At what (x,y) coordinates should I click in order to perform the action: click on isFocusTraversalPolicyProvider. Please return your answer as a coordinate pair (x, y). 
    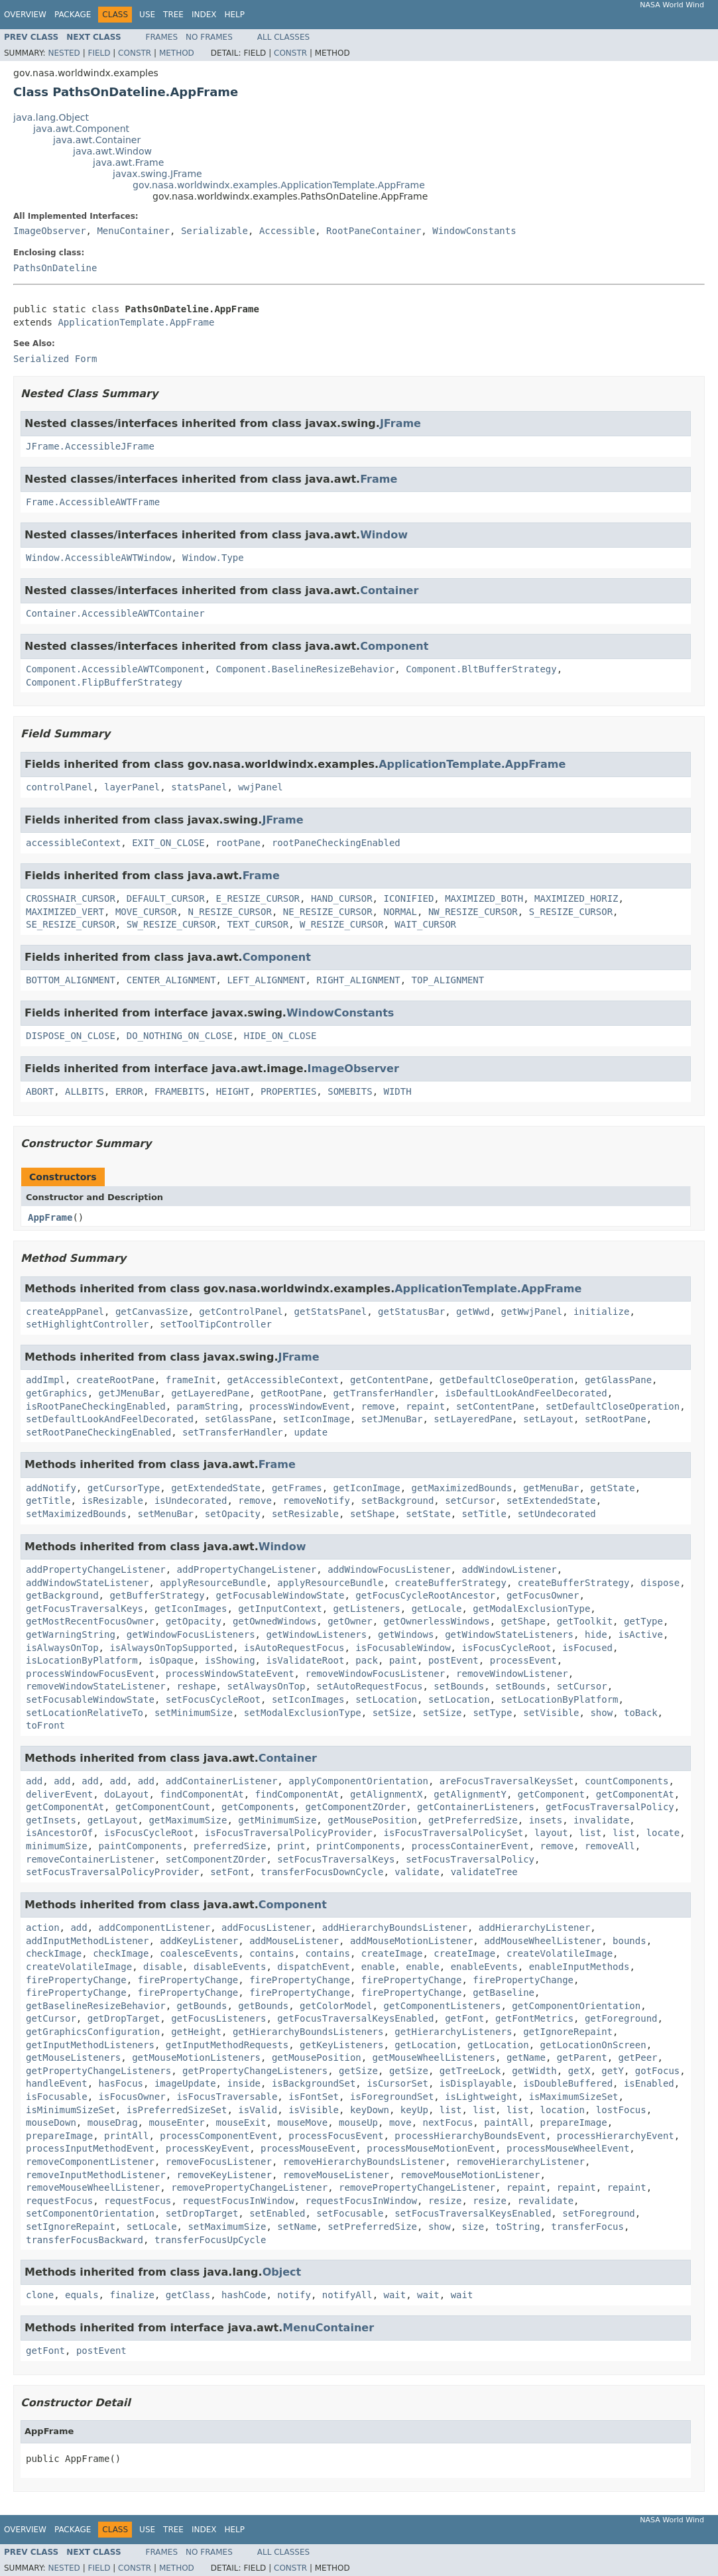
    Looking at the image, I should click on (289, 1832).